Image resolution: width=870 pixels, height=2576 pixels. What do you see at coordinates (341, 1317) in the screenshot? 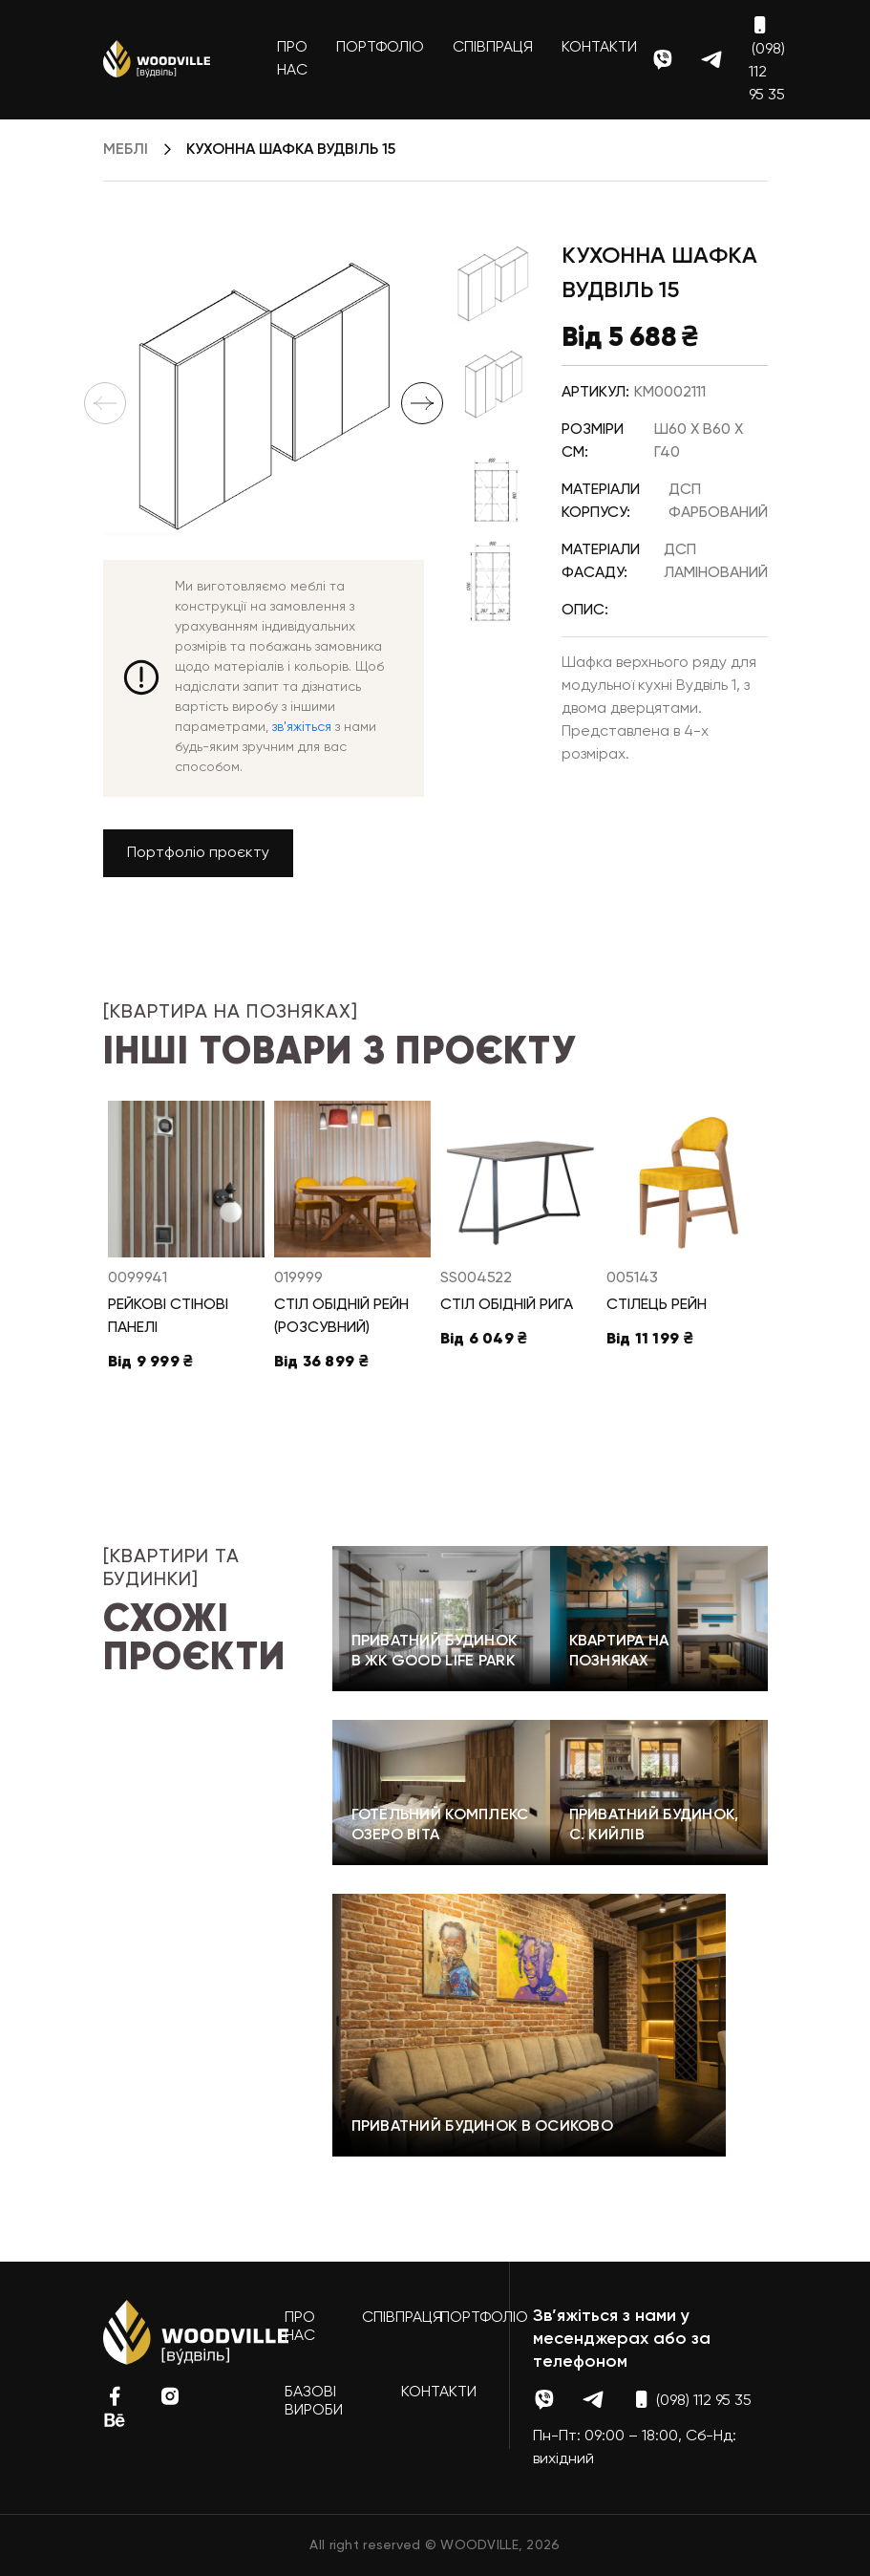
I see `Стіл обідній Рейн (розсувний)` at bounding box center [341, 1317].